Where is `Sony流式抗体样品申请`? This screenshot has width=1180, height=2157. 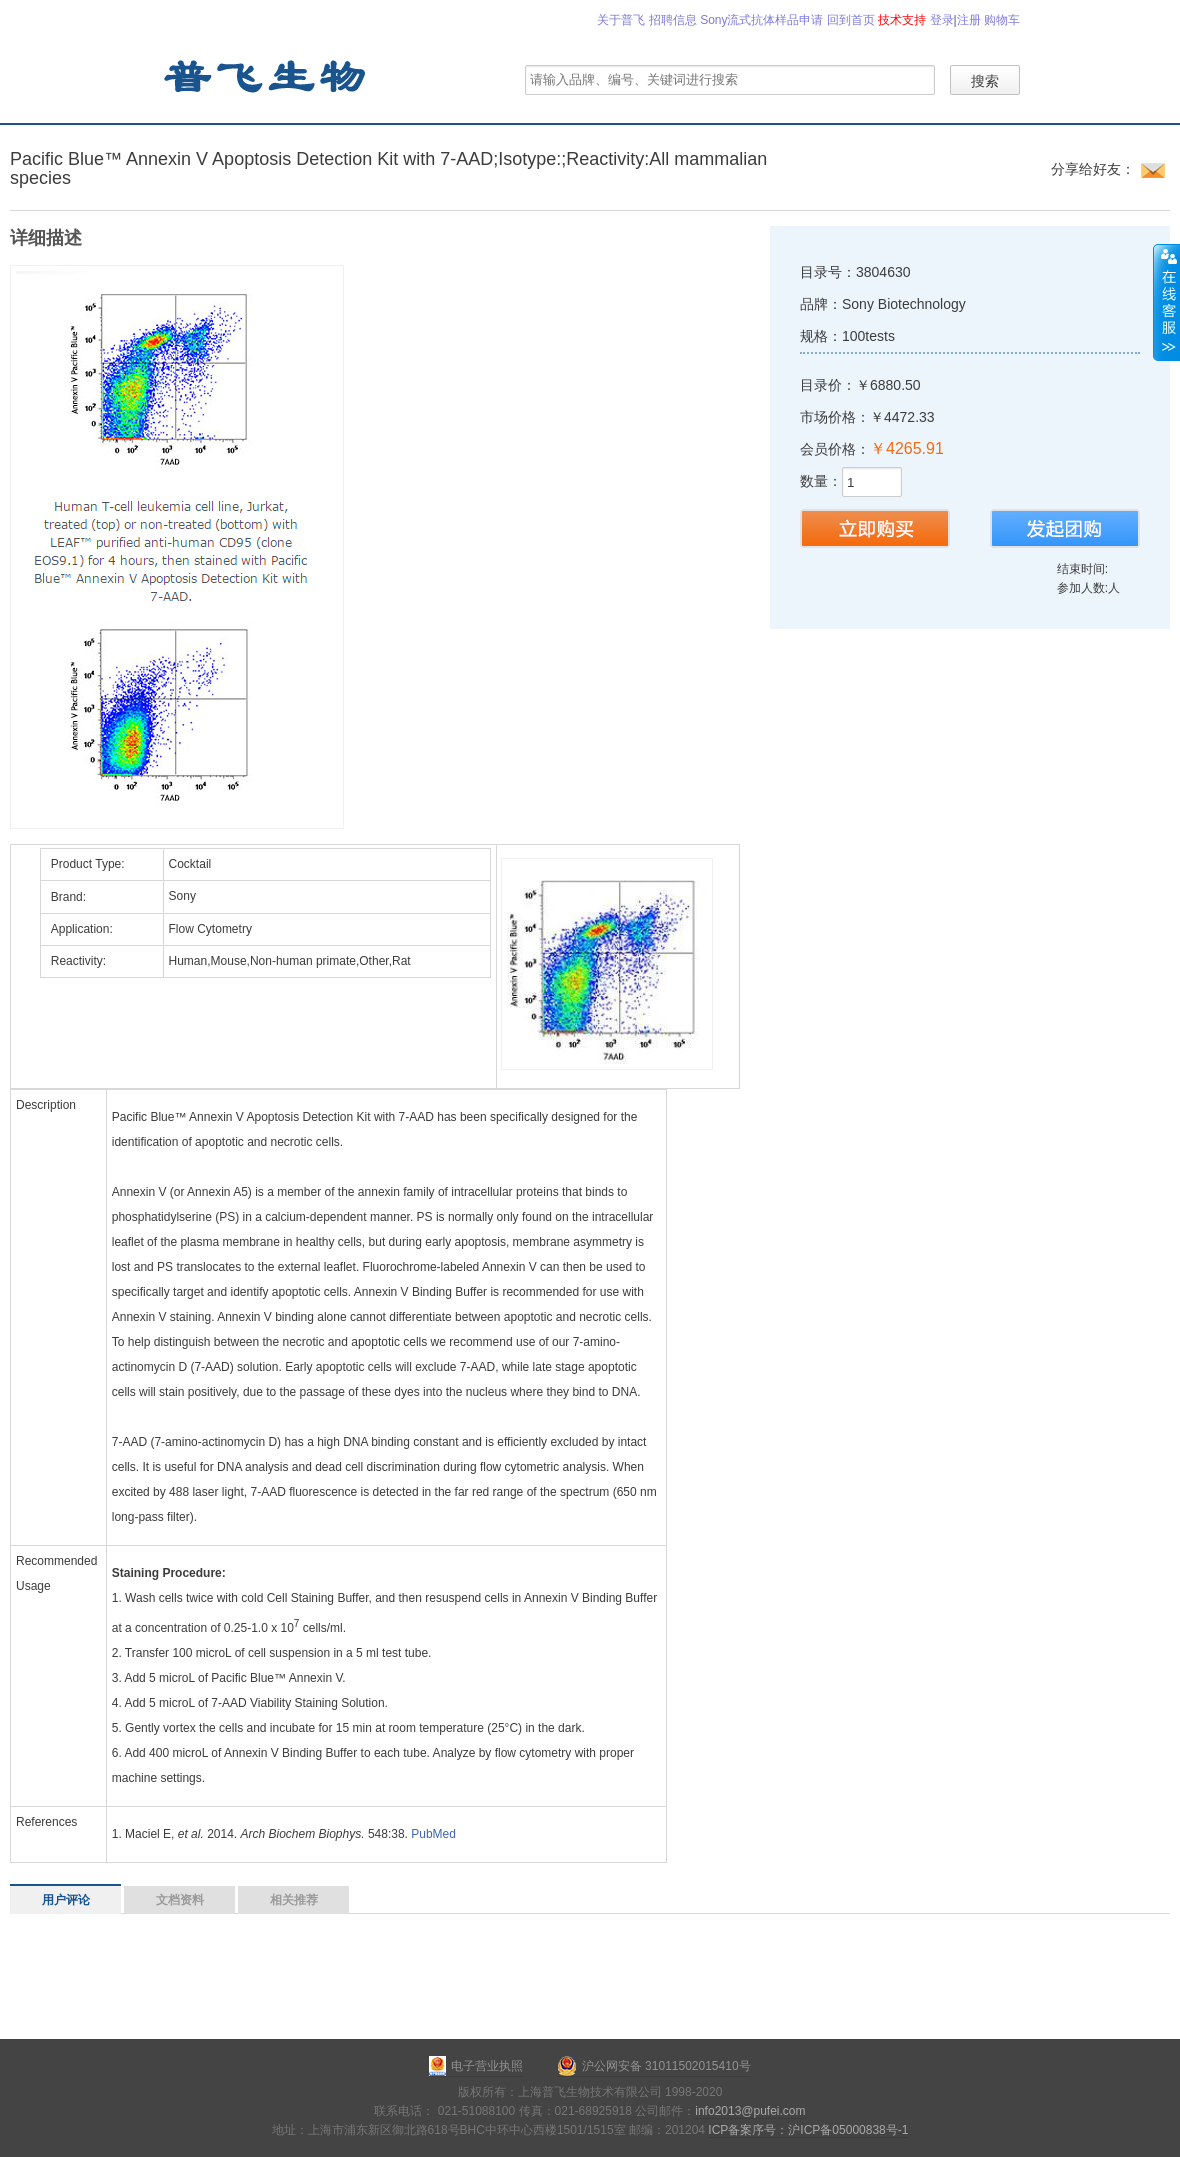
Sony流式抗体样品申请 is located at coordinates (761, 20).